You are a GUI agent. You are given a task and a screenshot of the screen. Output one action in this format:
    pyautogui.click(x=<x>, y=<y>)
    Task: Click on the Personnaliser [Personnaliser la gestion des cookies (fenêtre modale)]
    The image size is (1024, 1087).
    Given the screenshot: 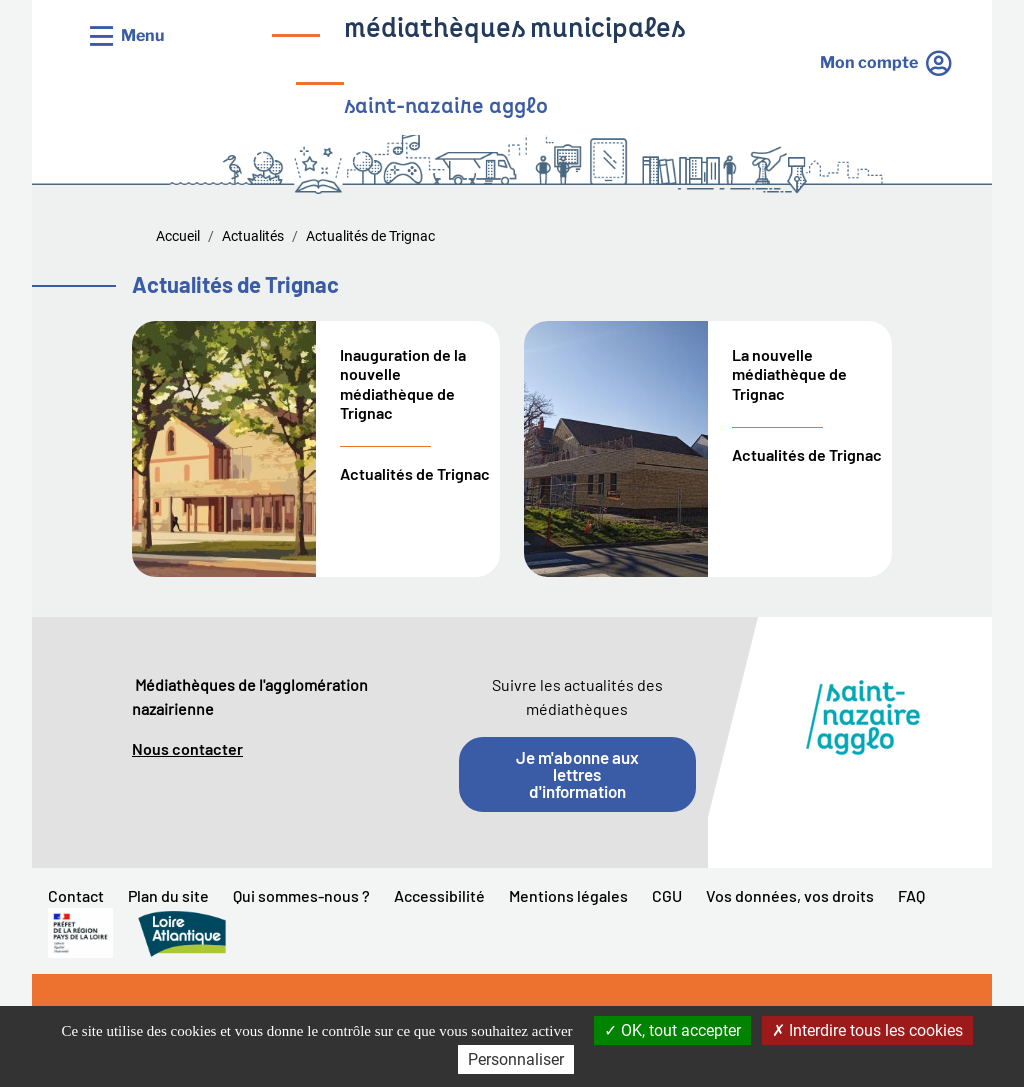 What is the action you would take?
    pyautogui.click(x=516, y=1059)
    